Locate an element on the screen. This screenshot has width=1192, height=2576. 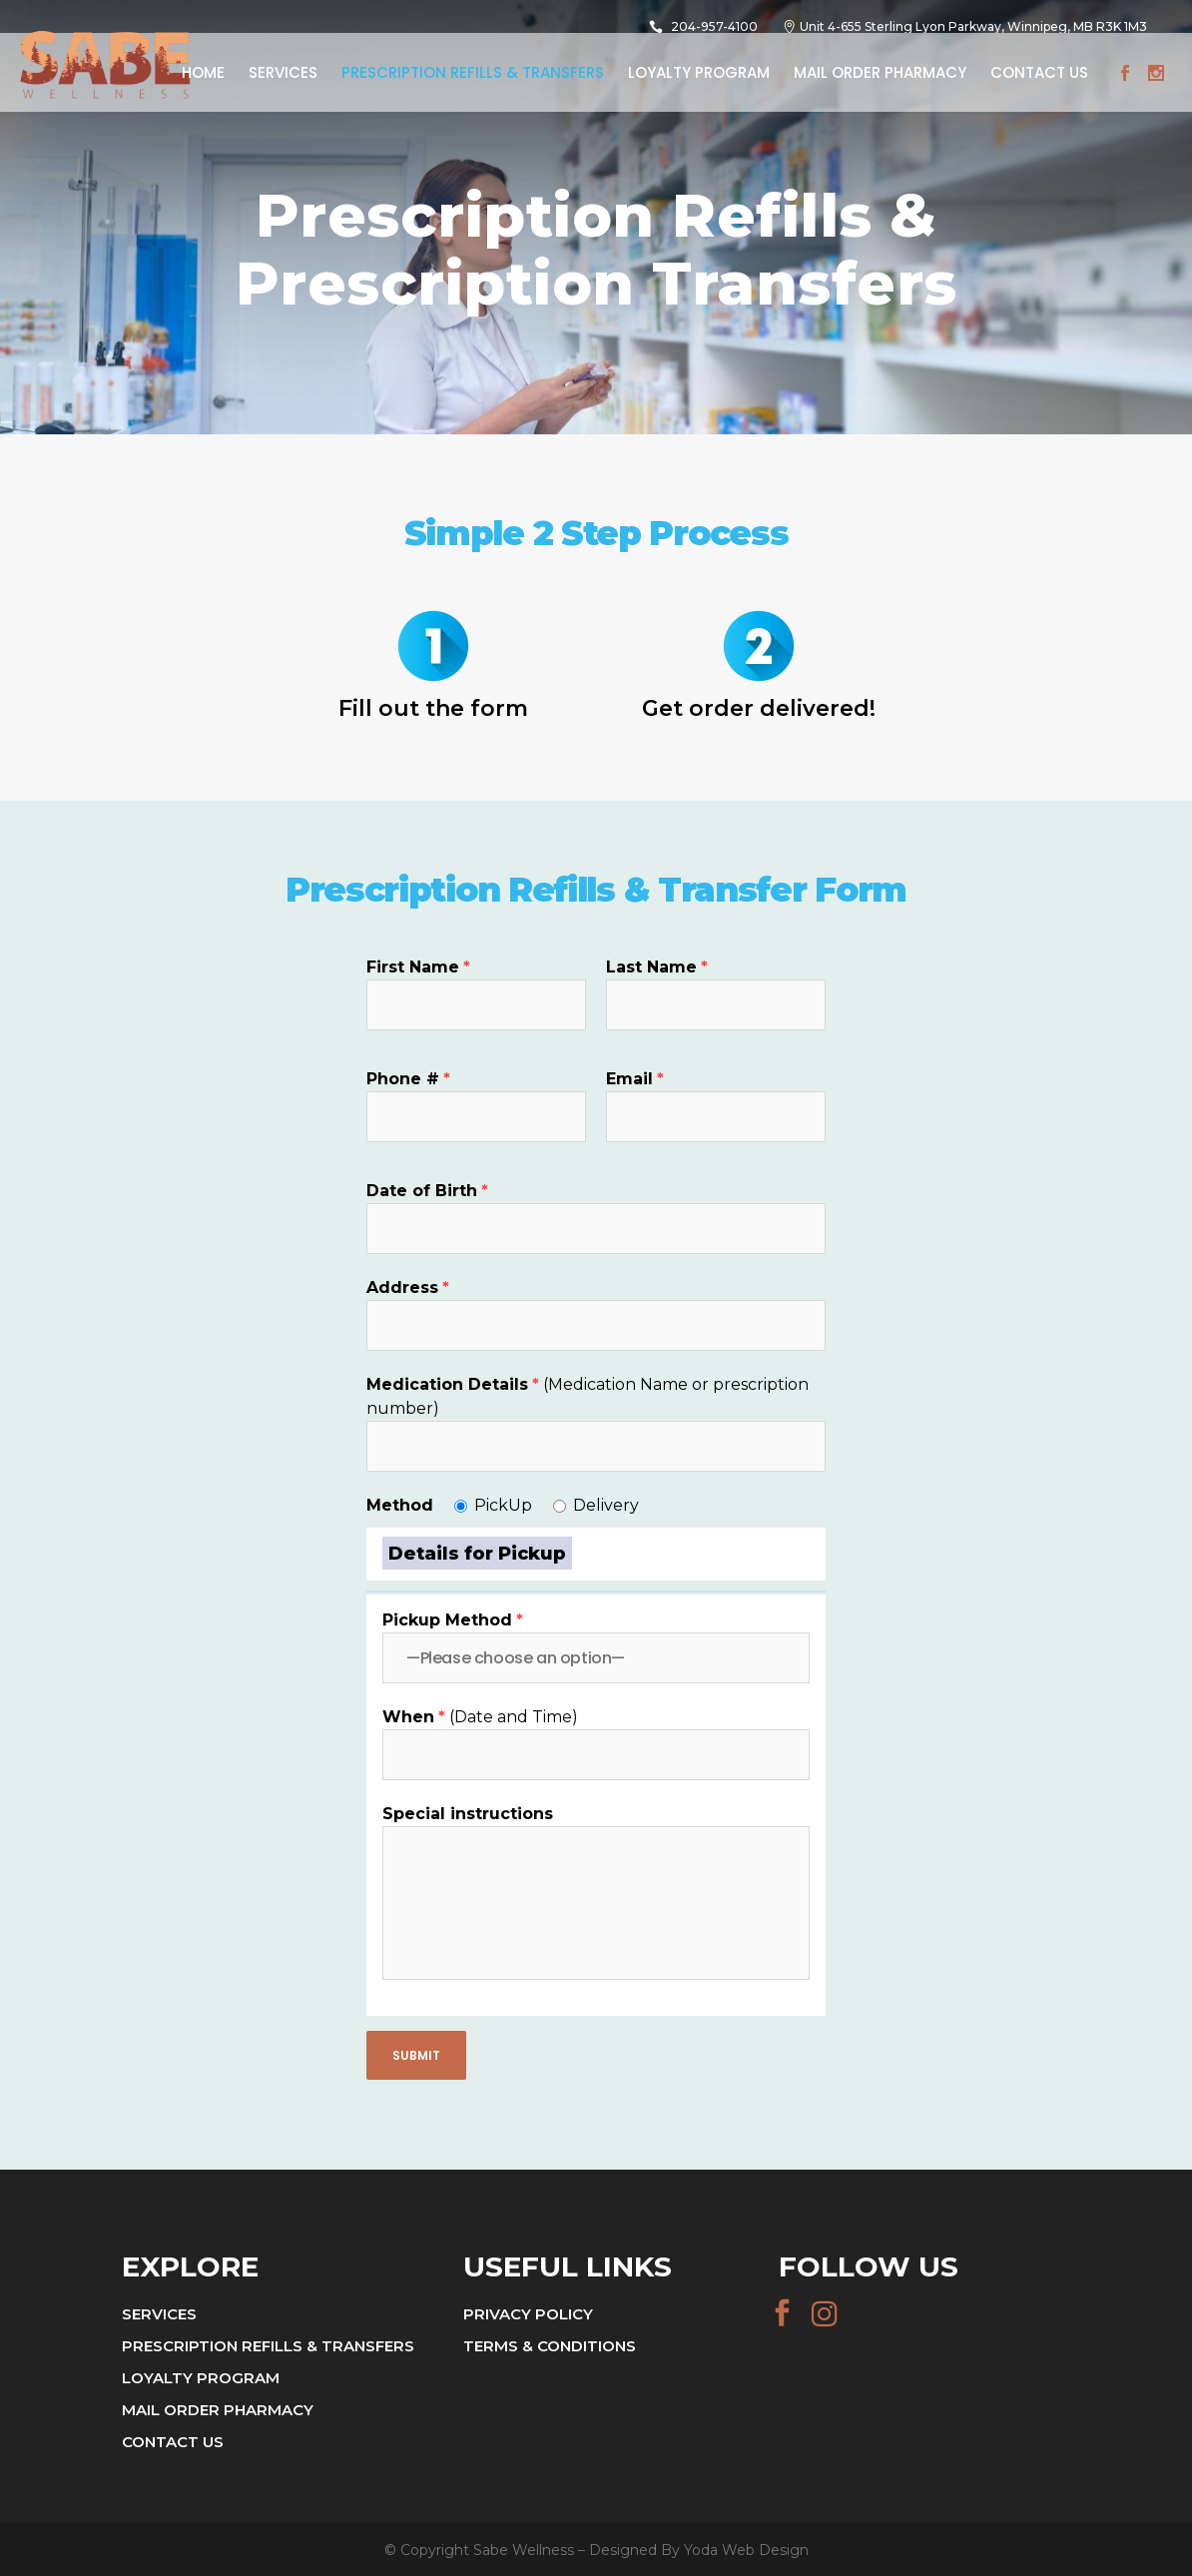
Services is located at coordinates (159, 2313).